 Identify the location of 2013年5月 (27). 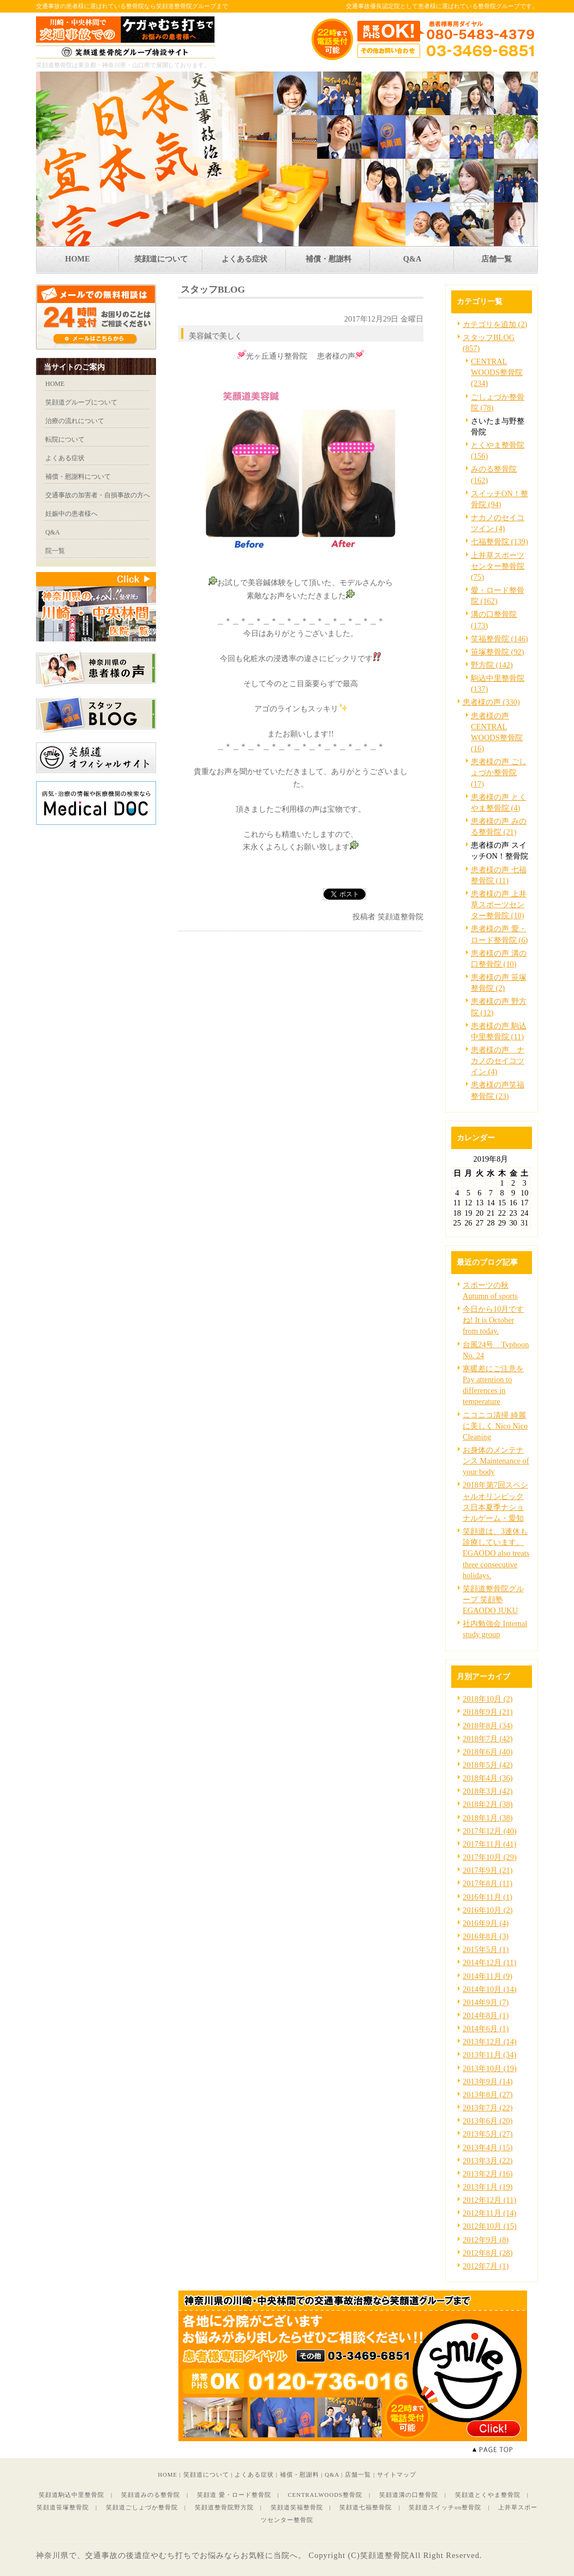
(488, 2133).